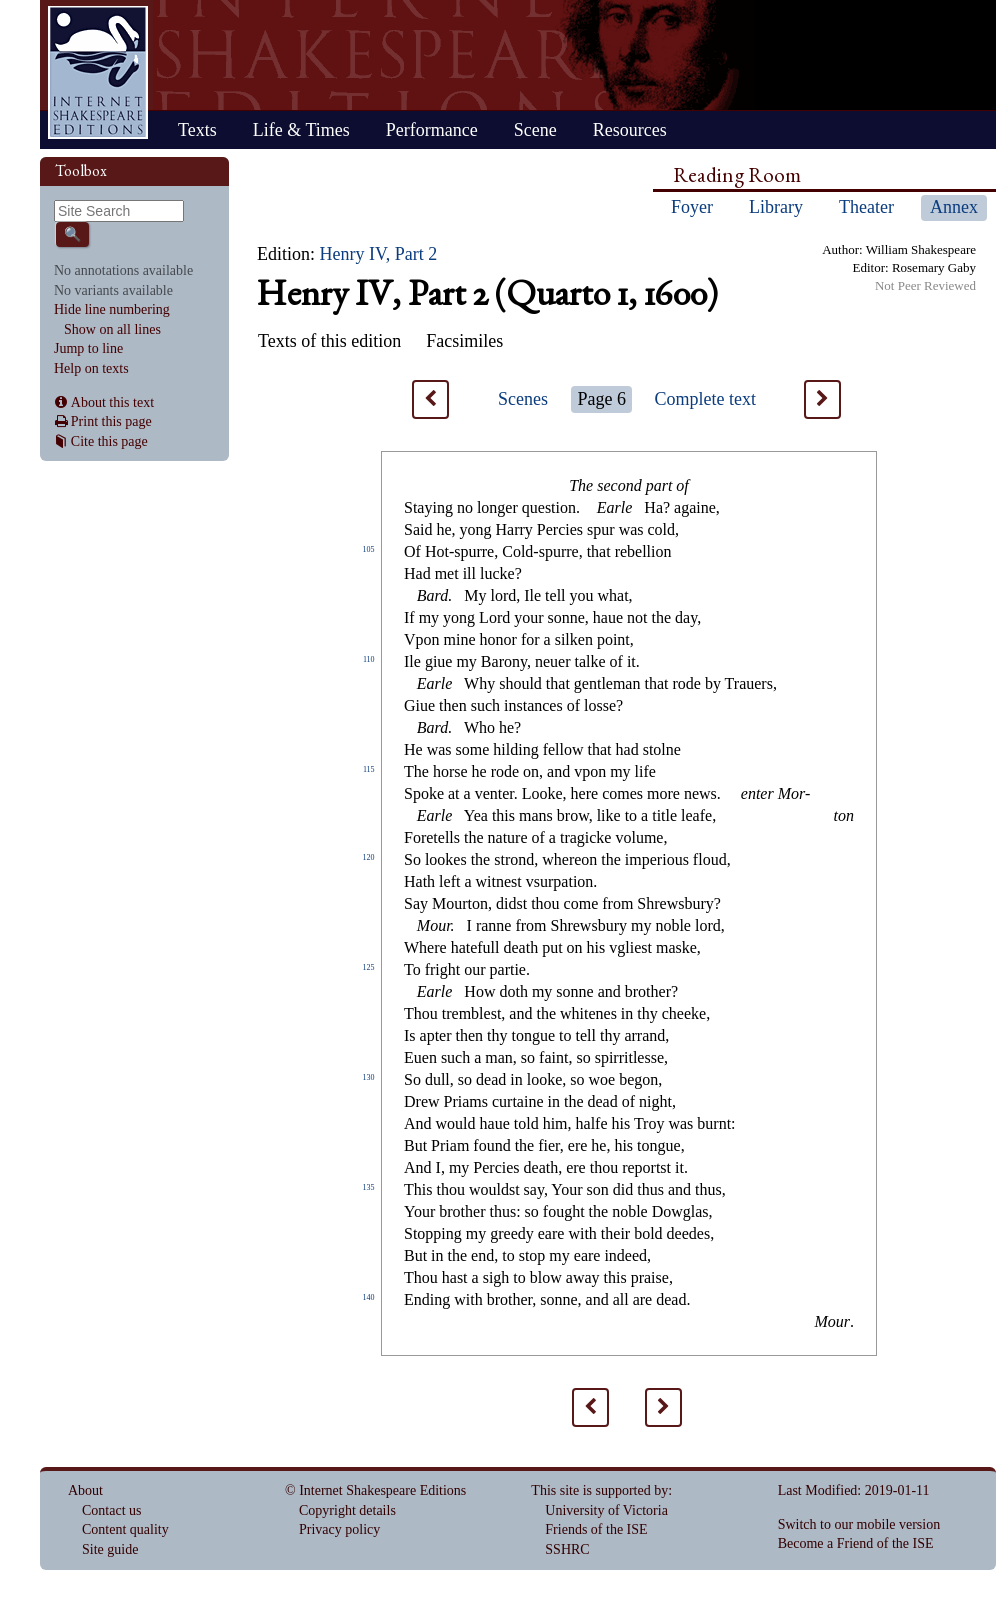 The width and height of the screenshot is (996, 1610). Describe the element at coordinates (369, 857) in the screenshot. I see `120` at that location.